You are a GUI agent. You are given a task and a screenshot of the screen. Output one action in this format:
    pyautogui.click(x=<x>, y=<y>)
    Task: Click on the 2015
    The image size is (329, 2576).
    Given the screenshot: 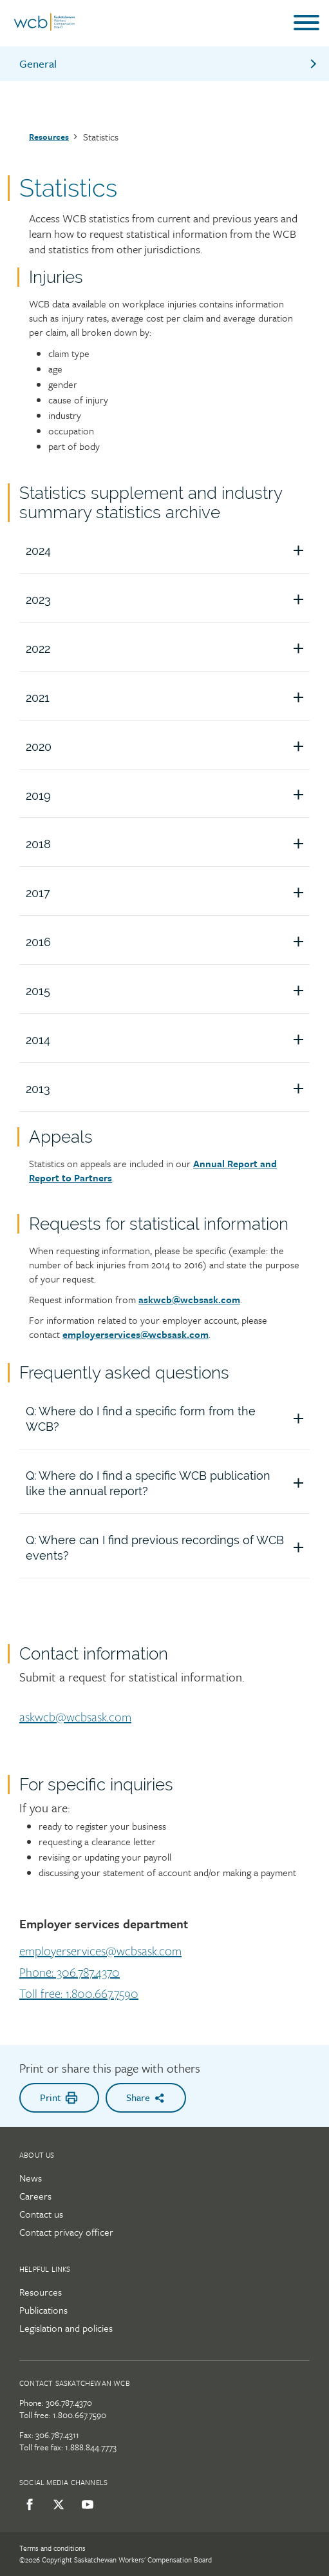 What is the action you would take?
    pyautogui.click(x=168, y=991)
    